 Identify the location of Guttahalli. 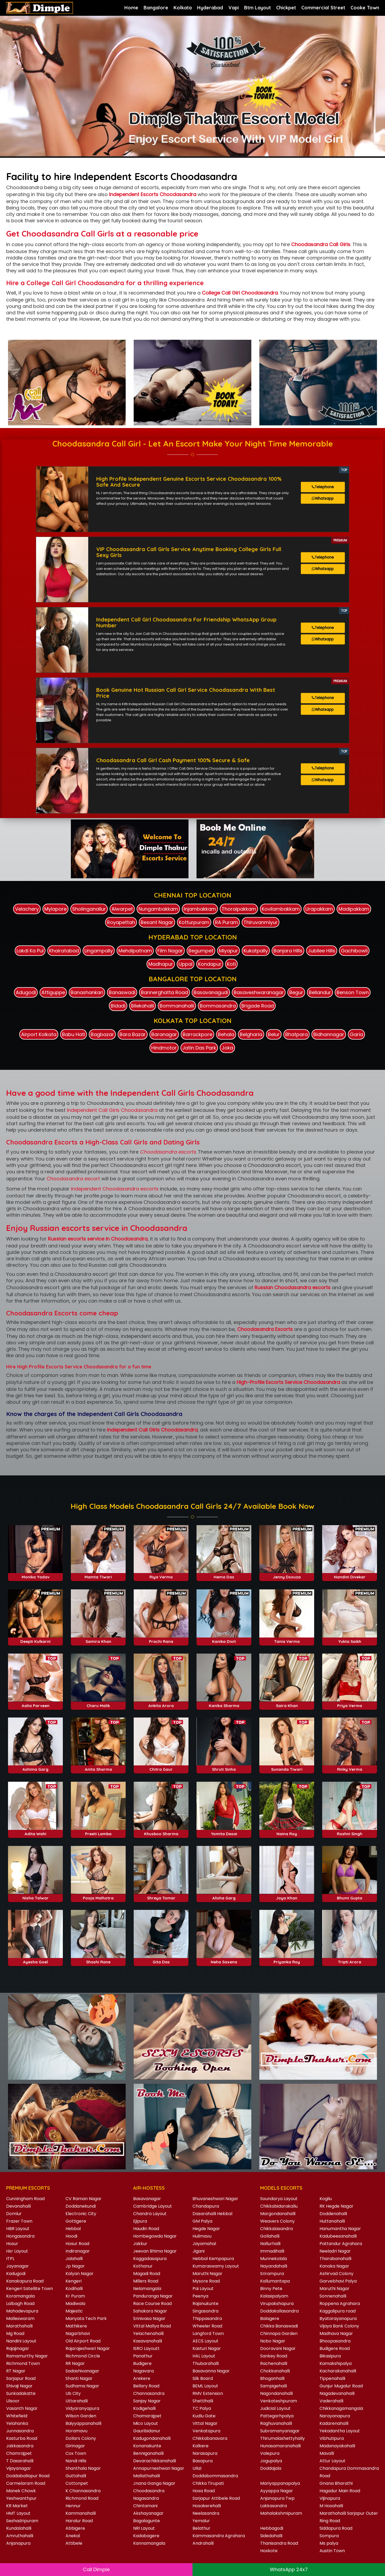
(76, 2474).